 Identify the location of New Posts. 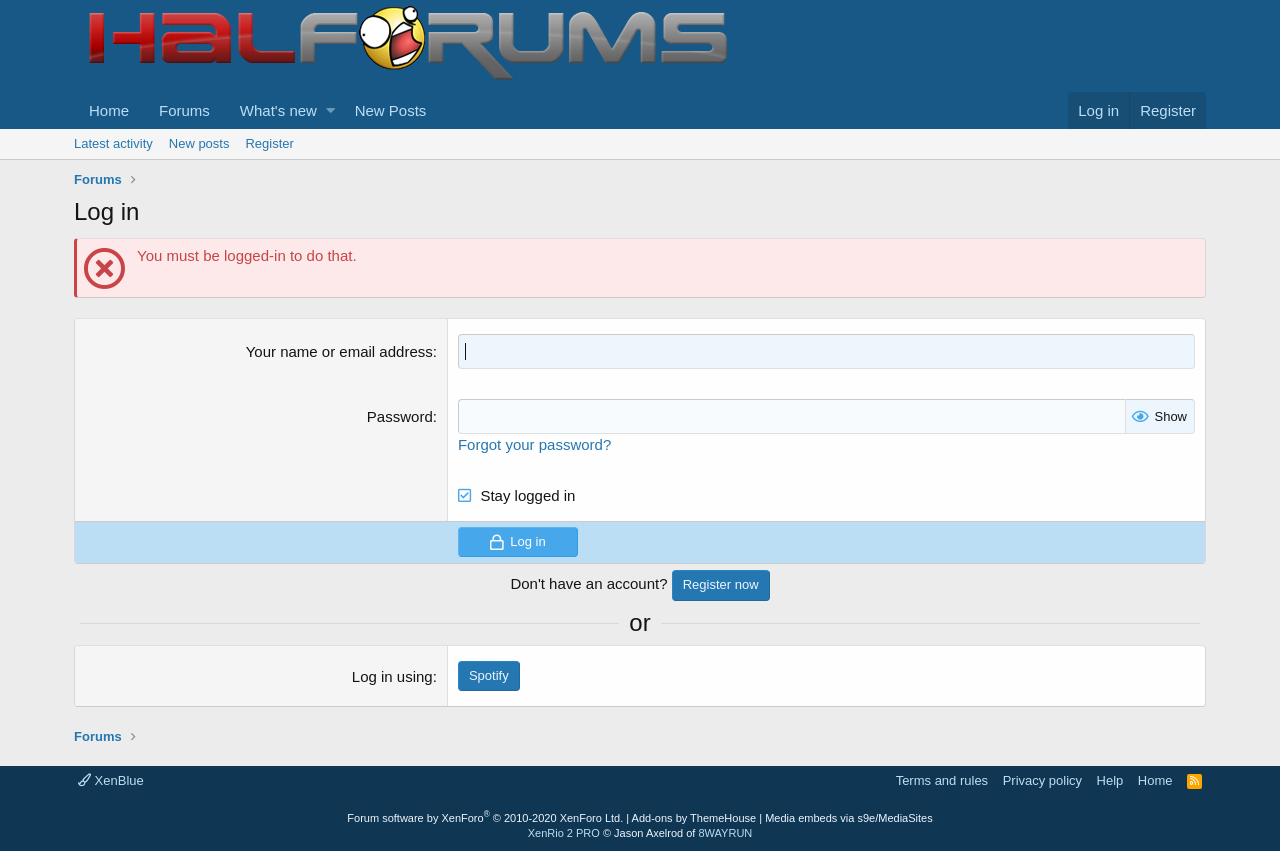
(391, 110).